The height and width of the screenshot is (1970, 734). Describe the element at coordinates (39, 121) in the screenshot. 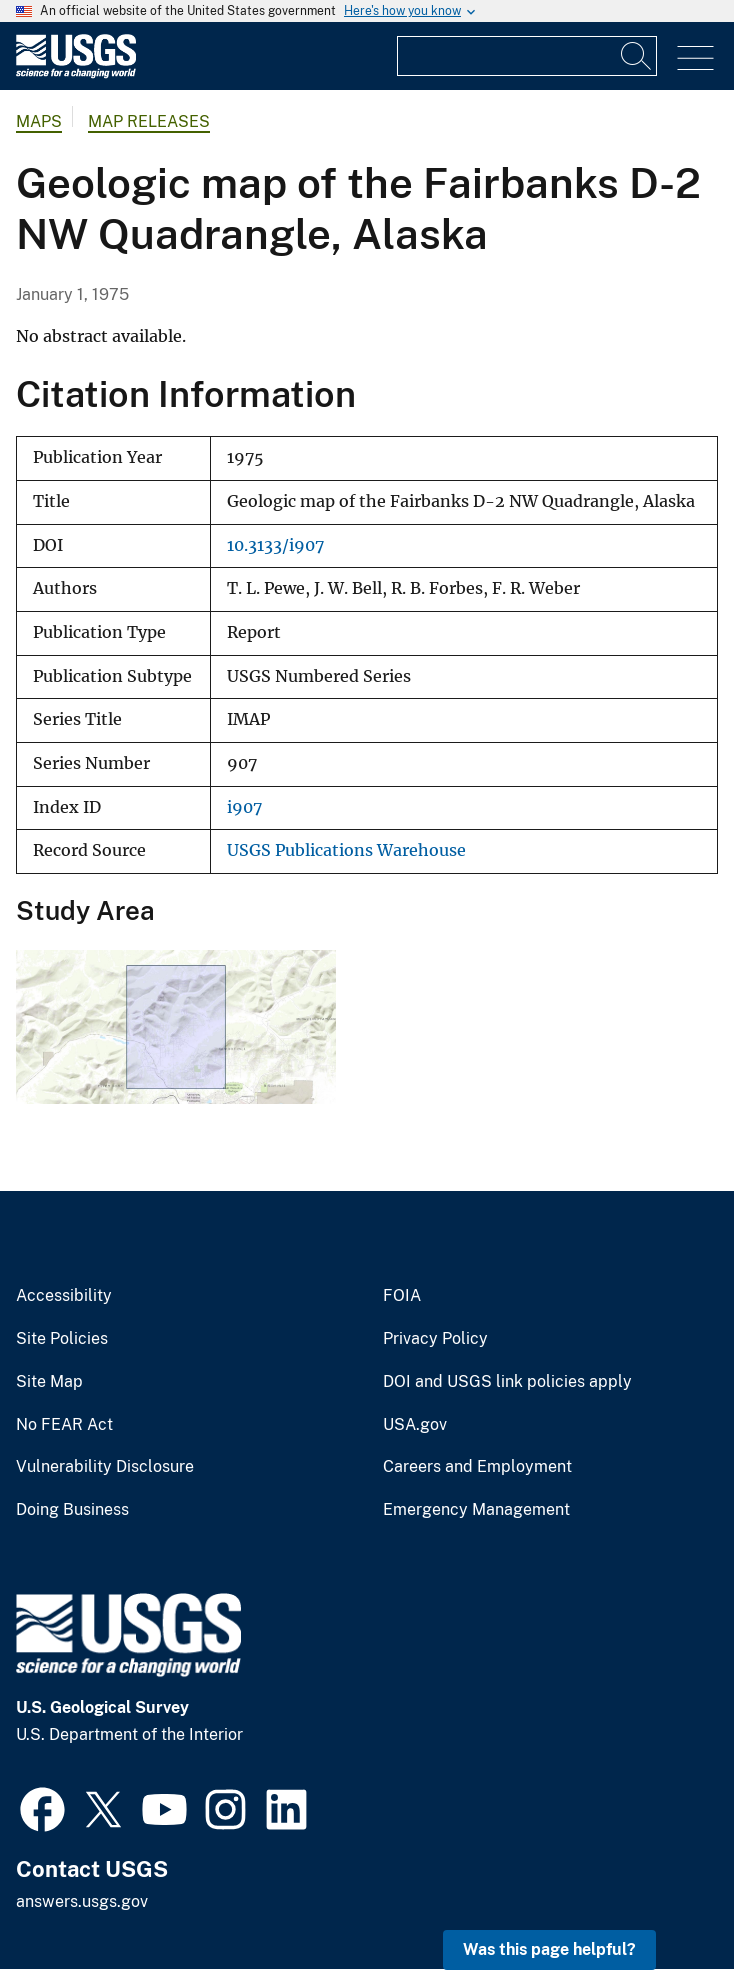

I see `Maps` at that location.